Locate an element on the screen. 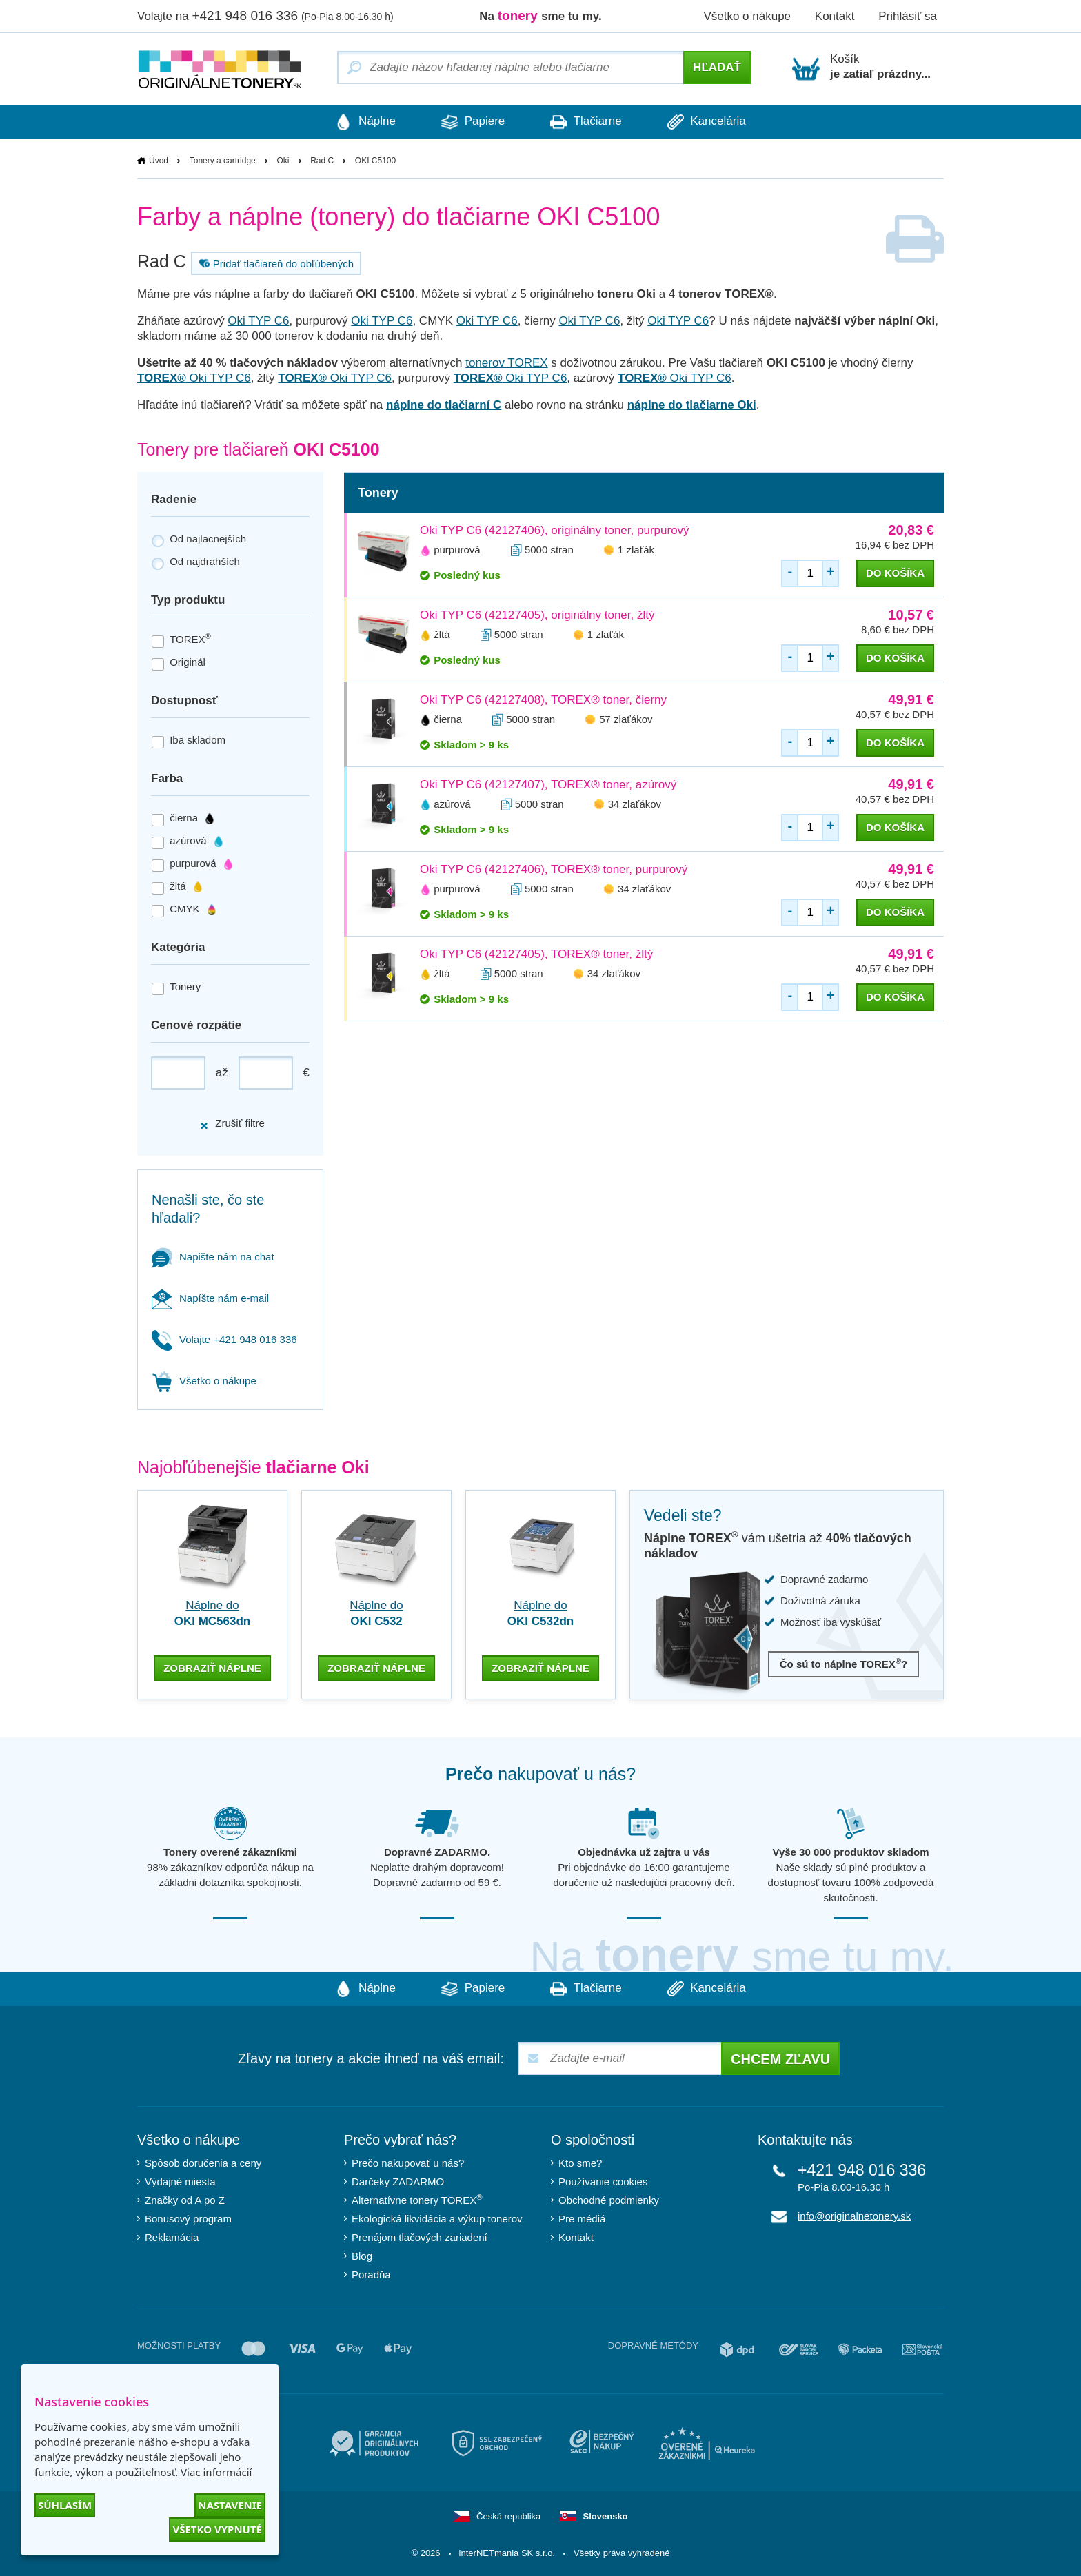  Volajte +421 948 016 336 is located at coordinates (224, 1339).